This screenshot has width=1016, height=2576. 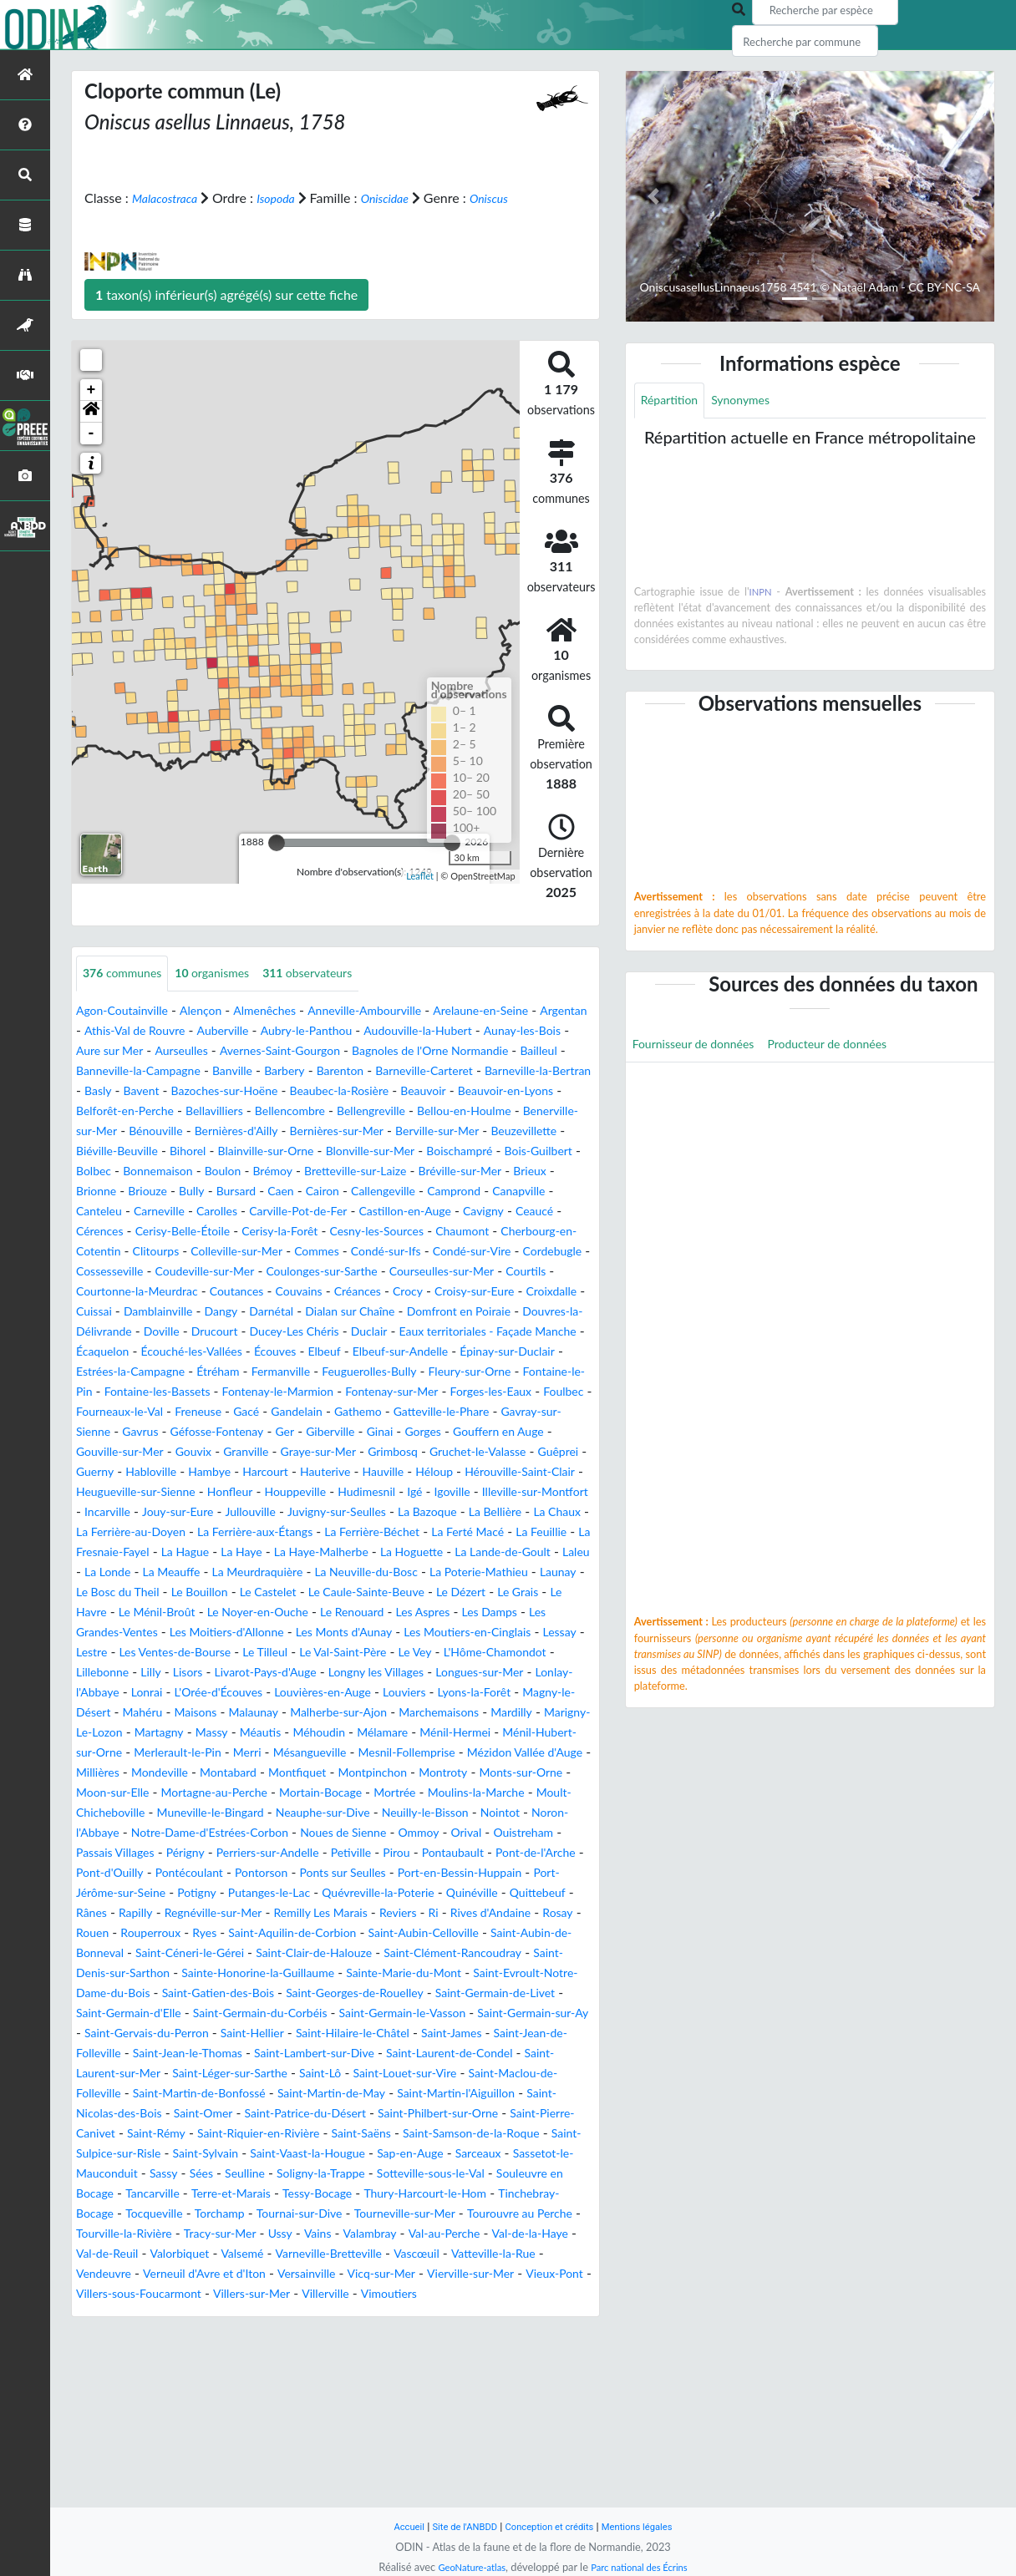 What do you see at coordinates (352, 2294) in the screenshot?
I see `Saint-Samson-de-la-Roque` at bounding box center [352, 2294].